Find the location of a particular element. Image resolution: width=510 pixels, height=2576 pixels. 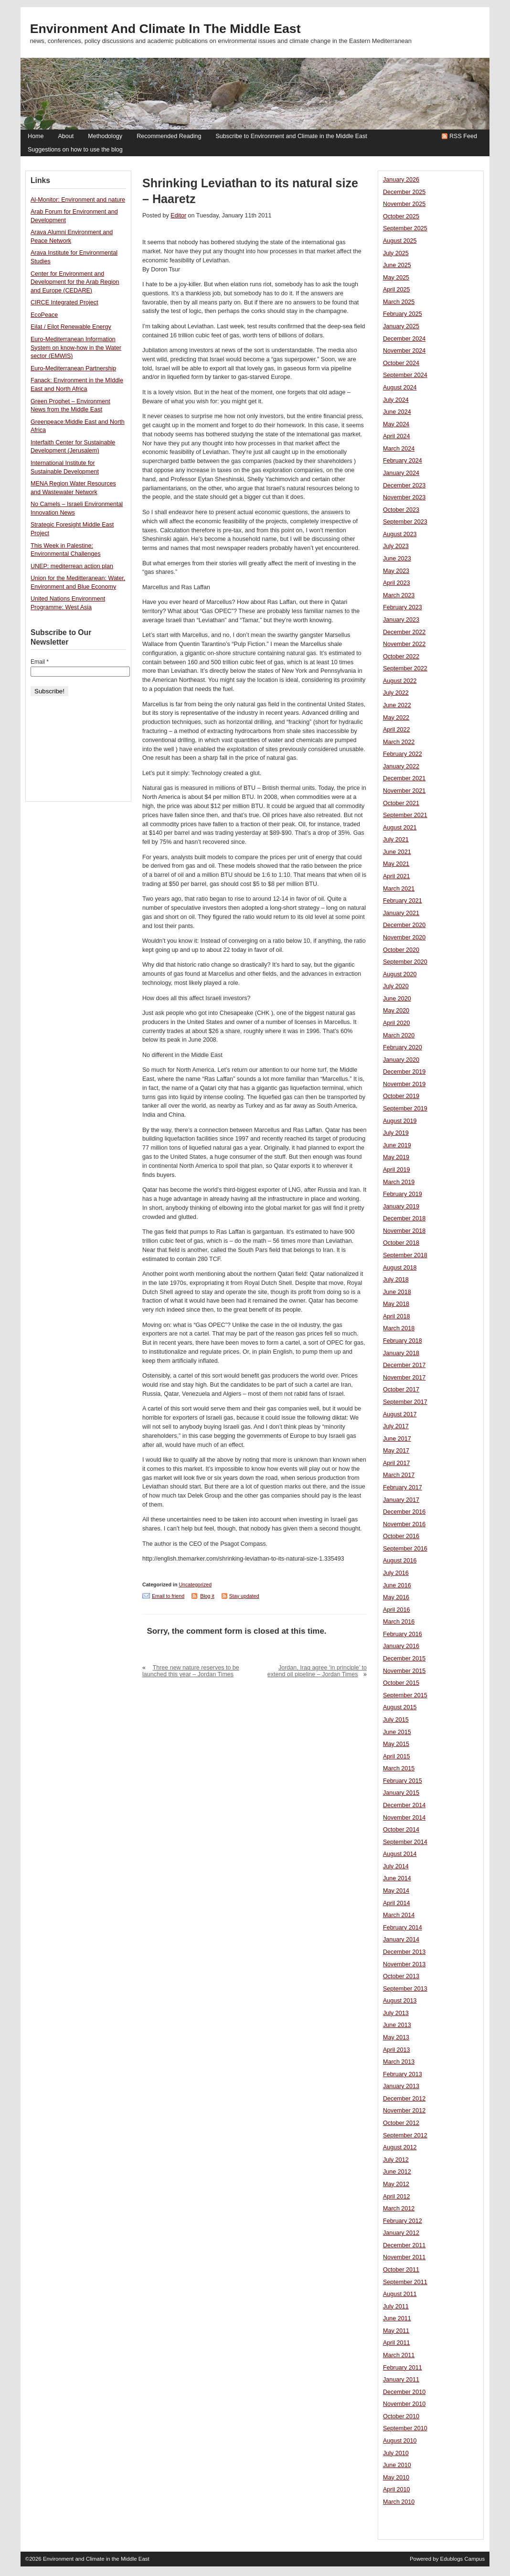

Eilat / Eilot Renewable Energy is located at coordinates (71, 326).